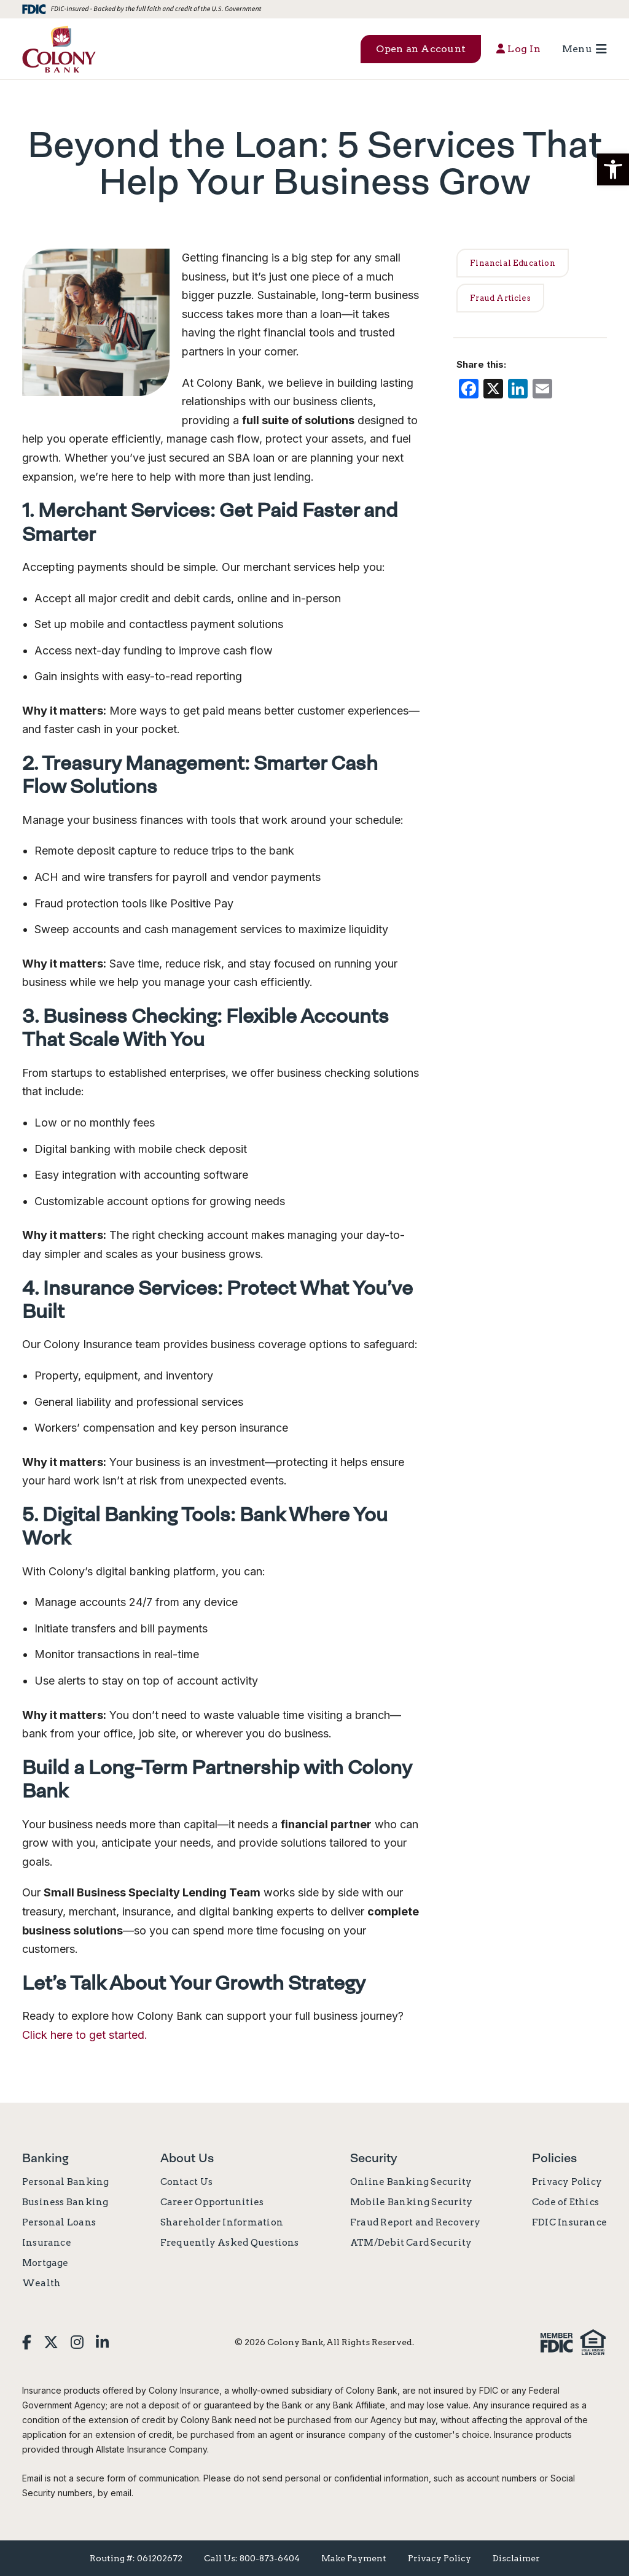 The width and height of the screenshot is (629, 2576). What do you see at coordinates (411, 2202) in the screenshot?
I see `Mobile Banking Security [link]` at bounding box center [411, 2202].